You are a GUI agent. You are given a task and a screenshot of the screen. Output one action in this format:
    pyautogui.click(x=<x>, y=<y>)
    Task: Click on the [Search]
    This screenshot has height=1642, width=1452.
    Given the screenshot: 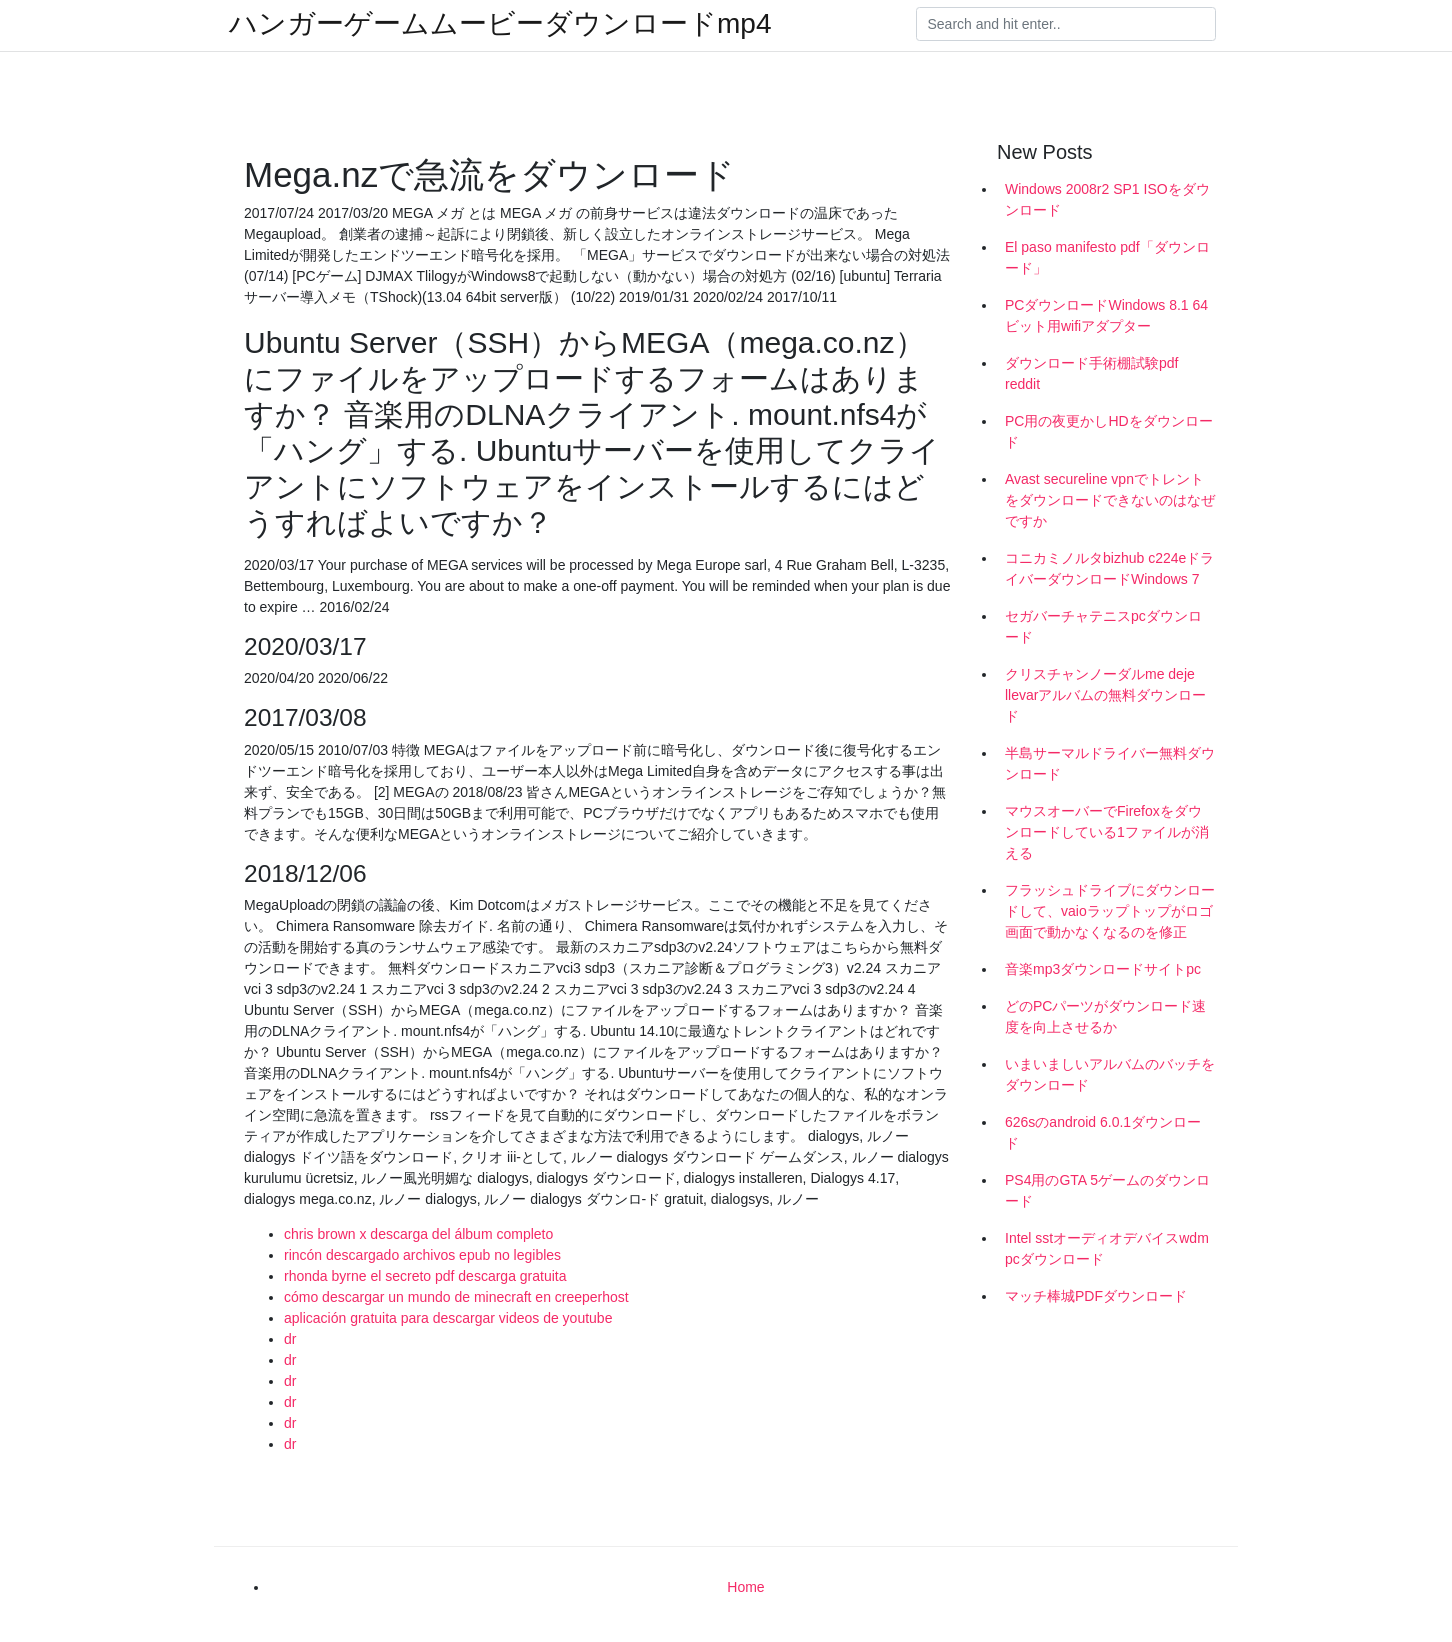 What is the action you would take?
    pyautogui.click(x=1066, y=24)
    